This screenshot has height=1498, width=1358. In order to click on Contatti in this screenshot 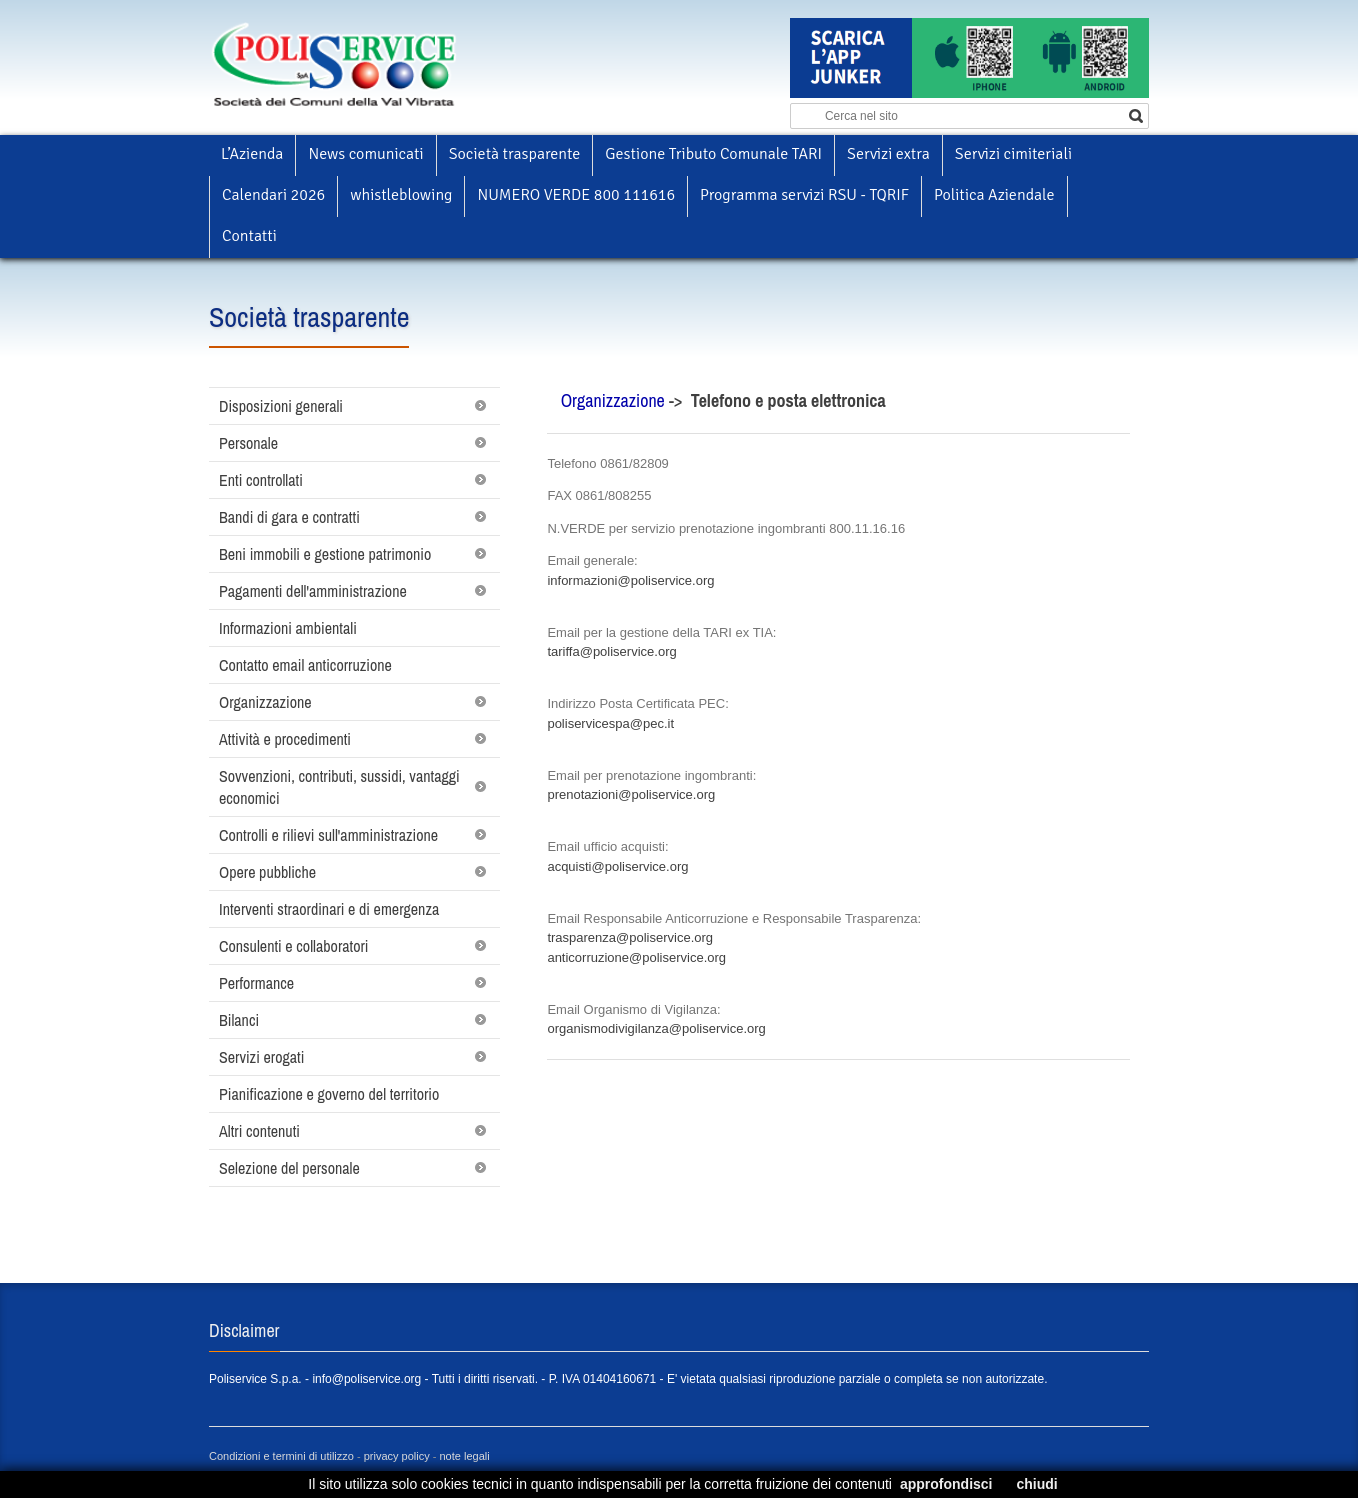, I will do `click(249, 236)`.